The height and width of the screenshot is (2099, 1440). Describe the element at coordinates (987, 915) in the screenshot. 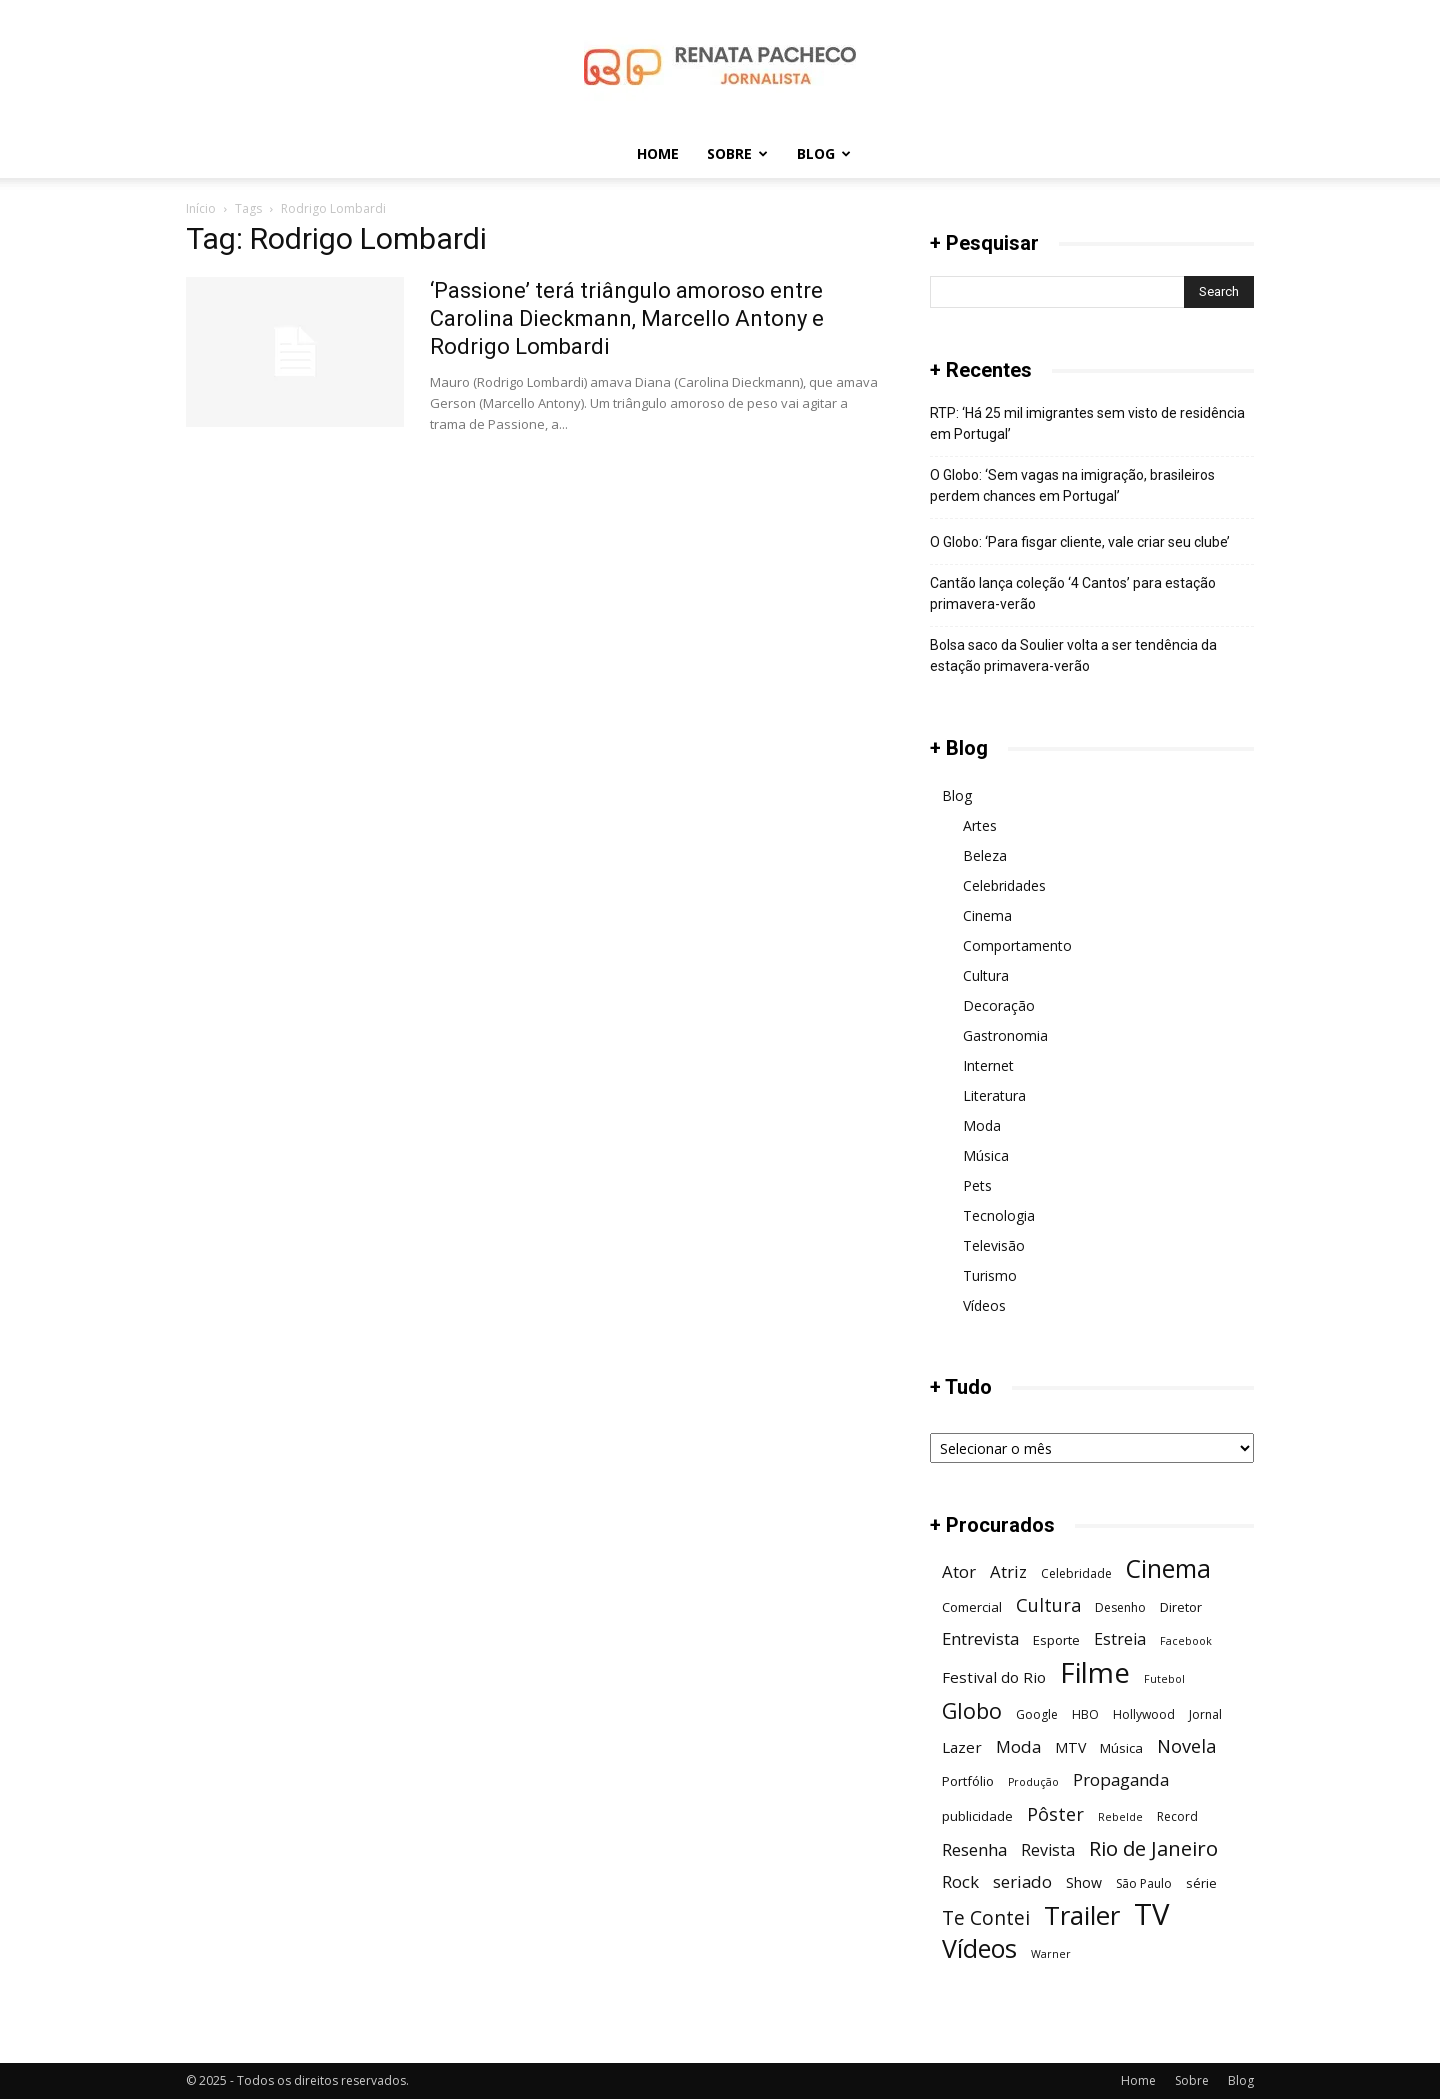

I see `Cinema` at that location.